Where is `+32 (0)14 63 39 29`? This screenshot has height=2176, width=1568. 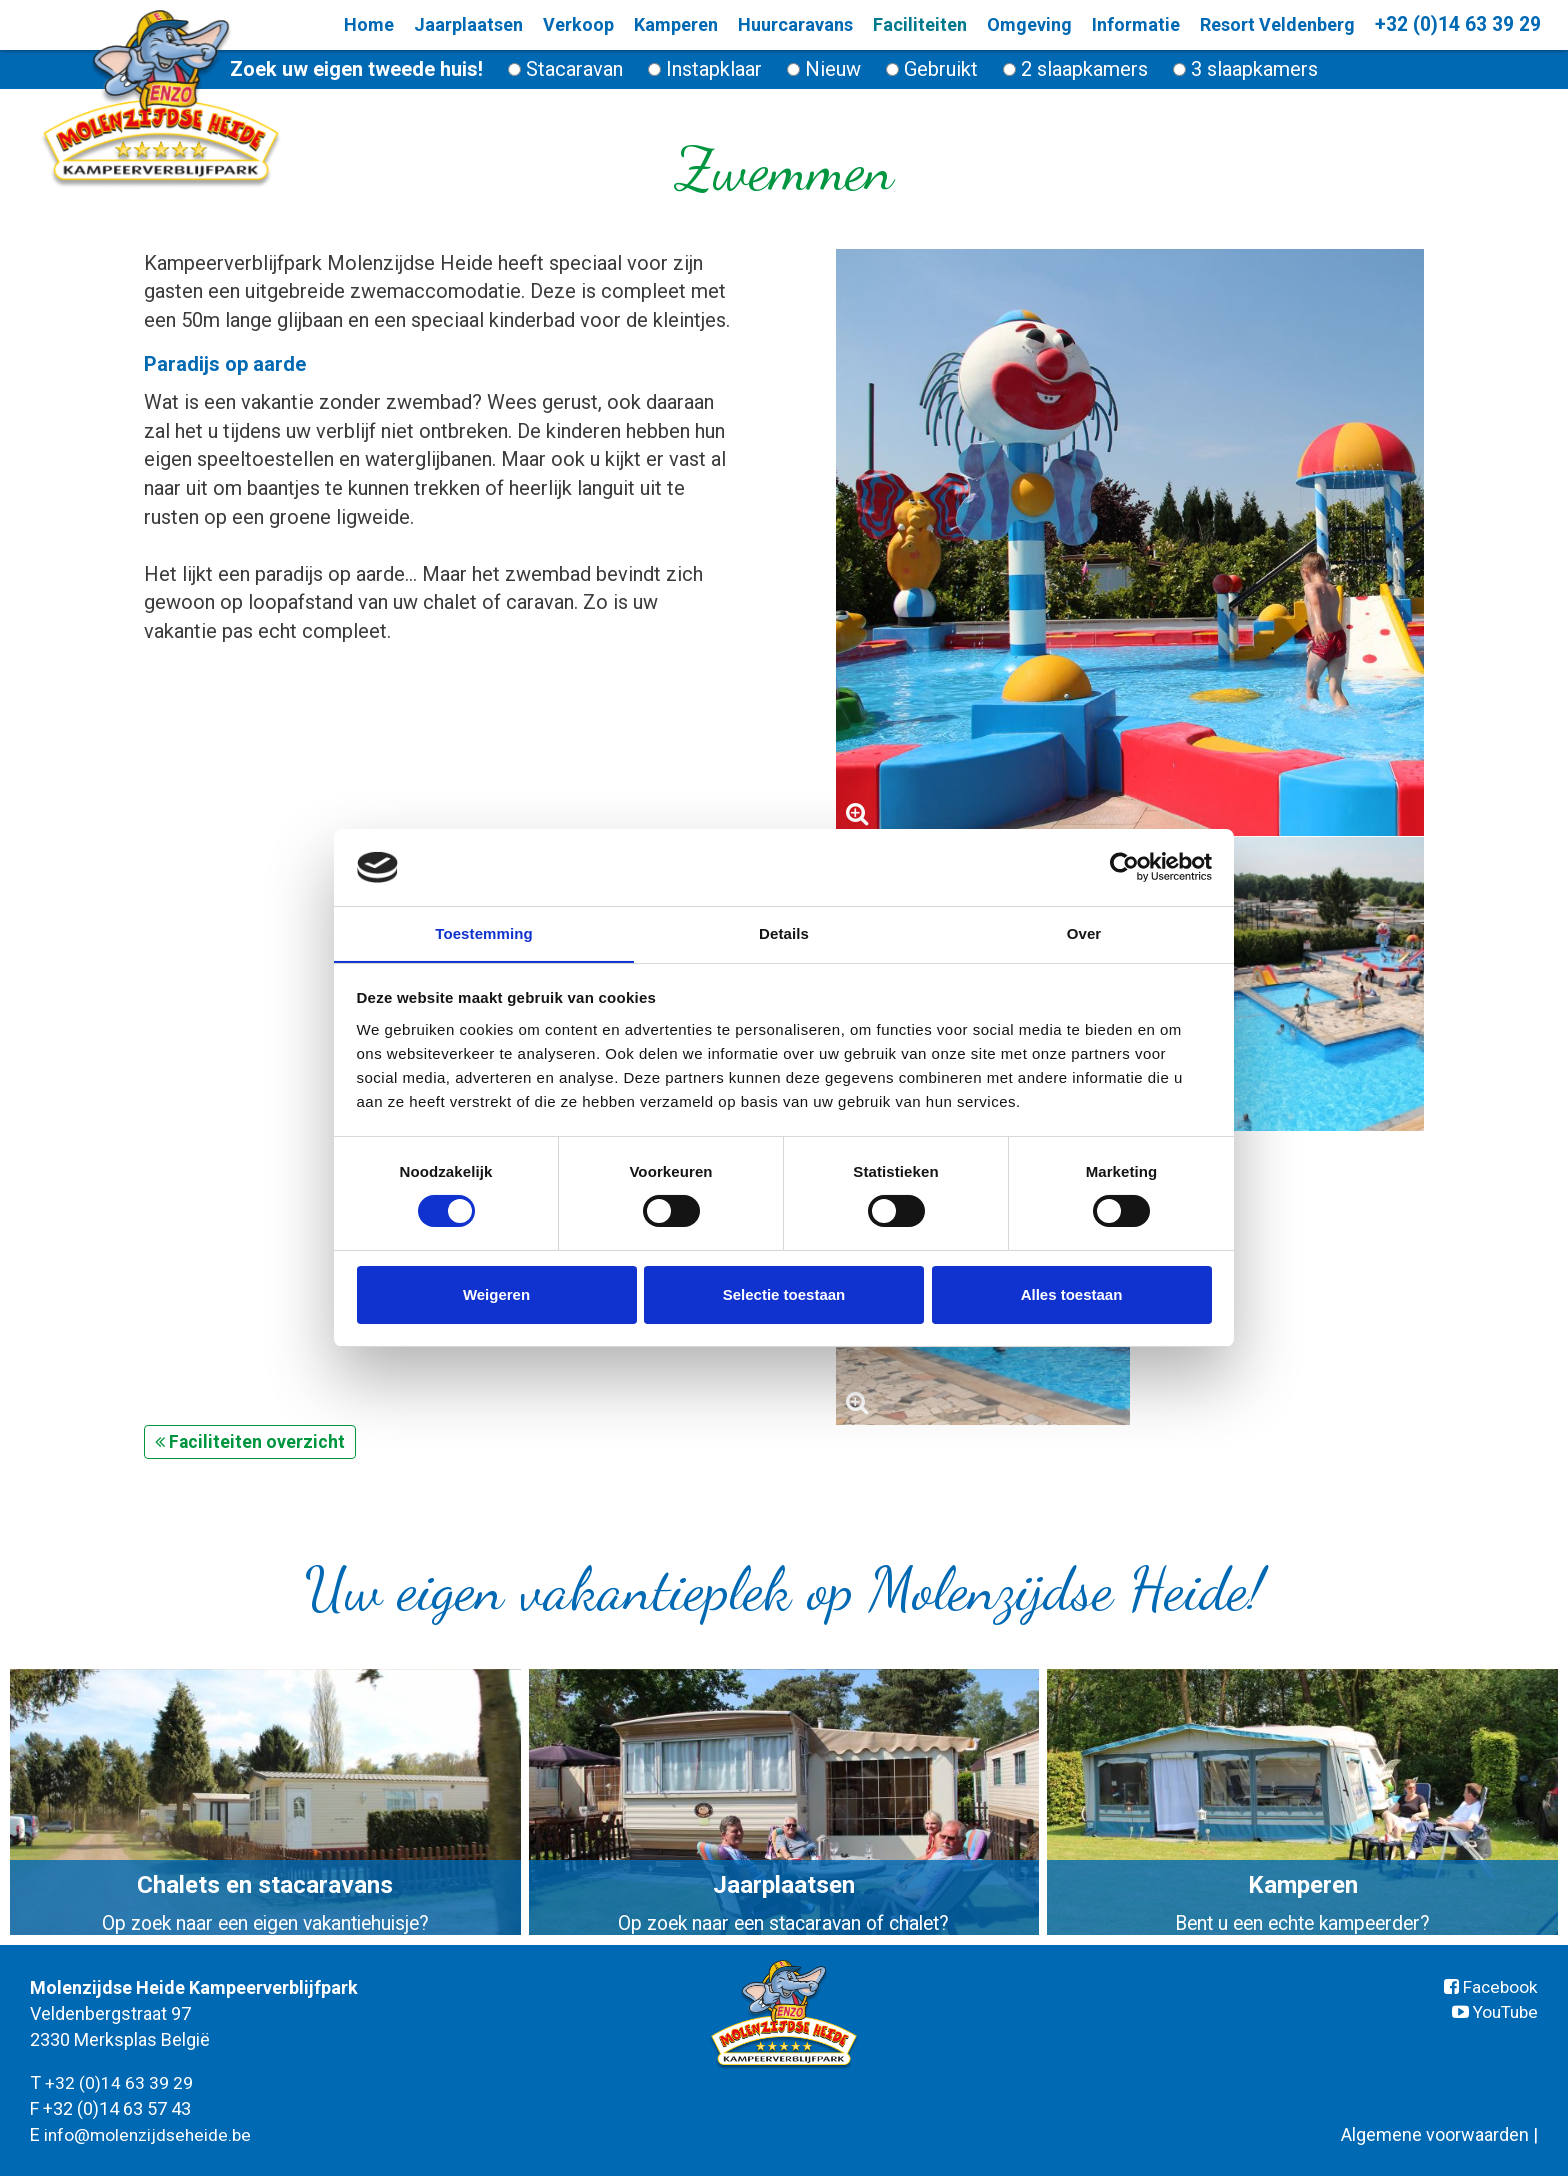 +32 (0)14 63 39 29 is located at coordinates (1455, 25).